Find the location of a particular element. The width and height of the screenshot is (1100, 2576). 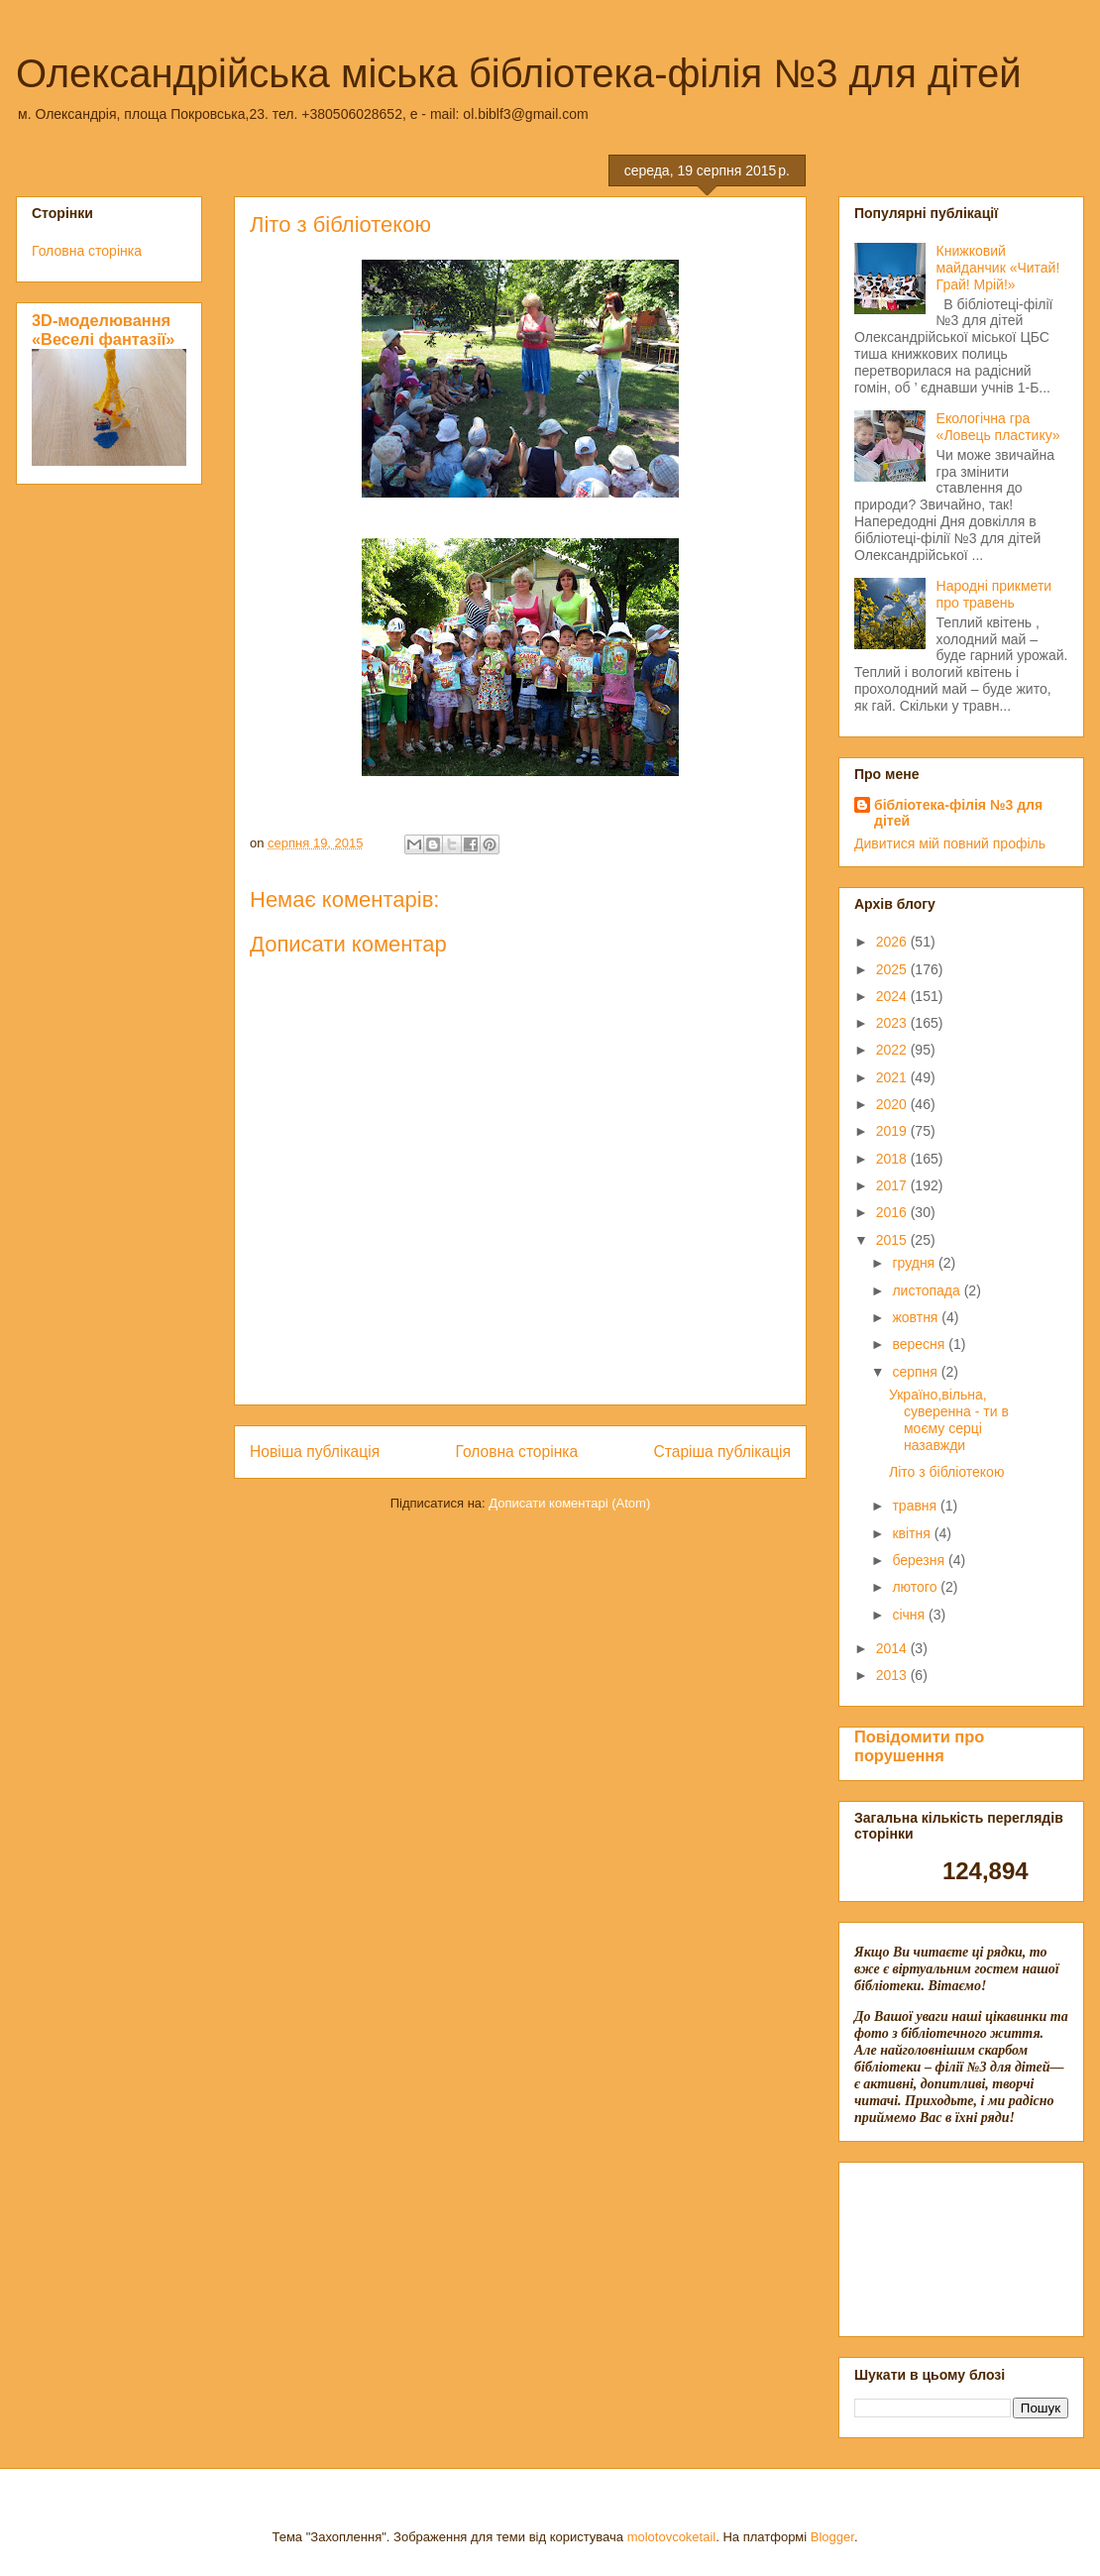

Дописати коментарі (Atom) is located at coordinates (569, 1503).